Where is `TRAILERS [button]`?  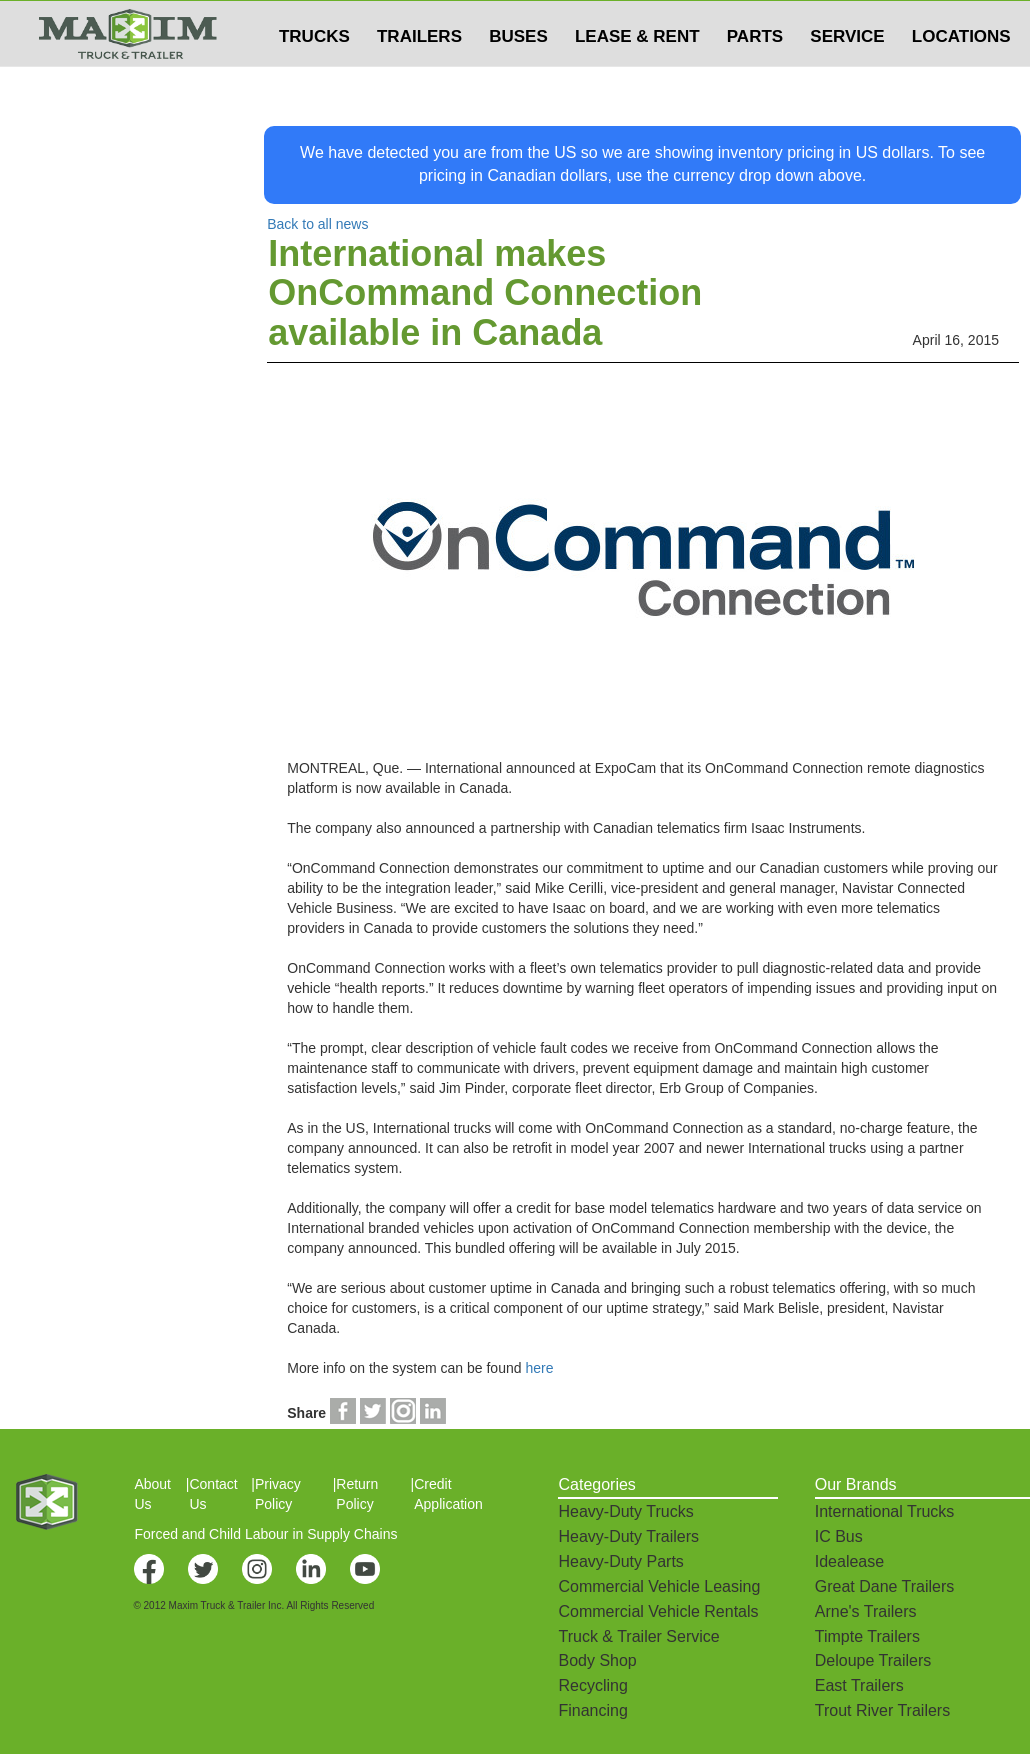
TRAILERS [button] is located at coordinates (419, 76).